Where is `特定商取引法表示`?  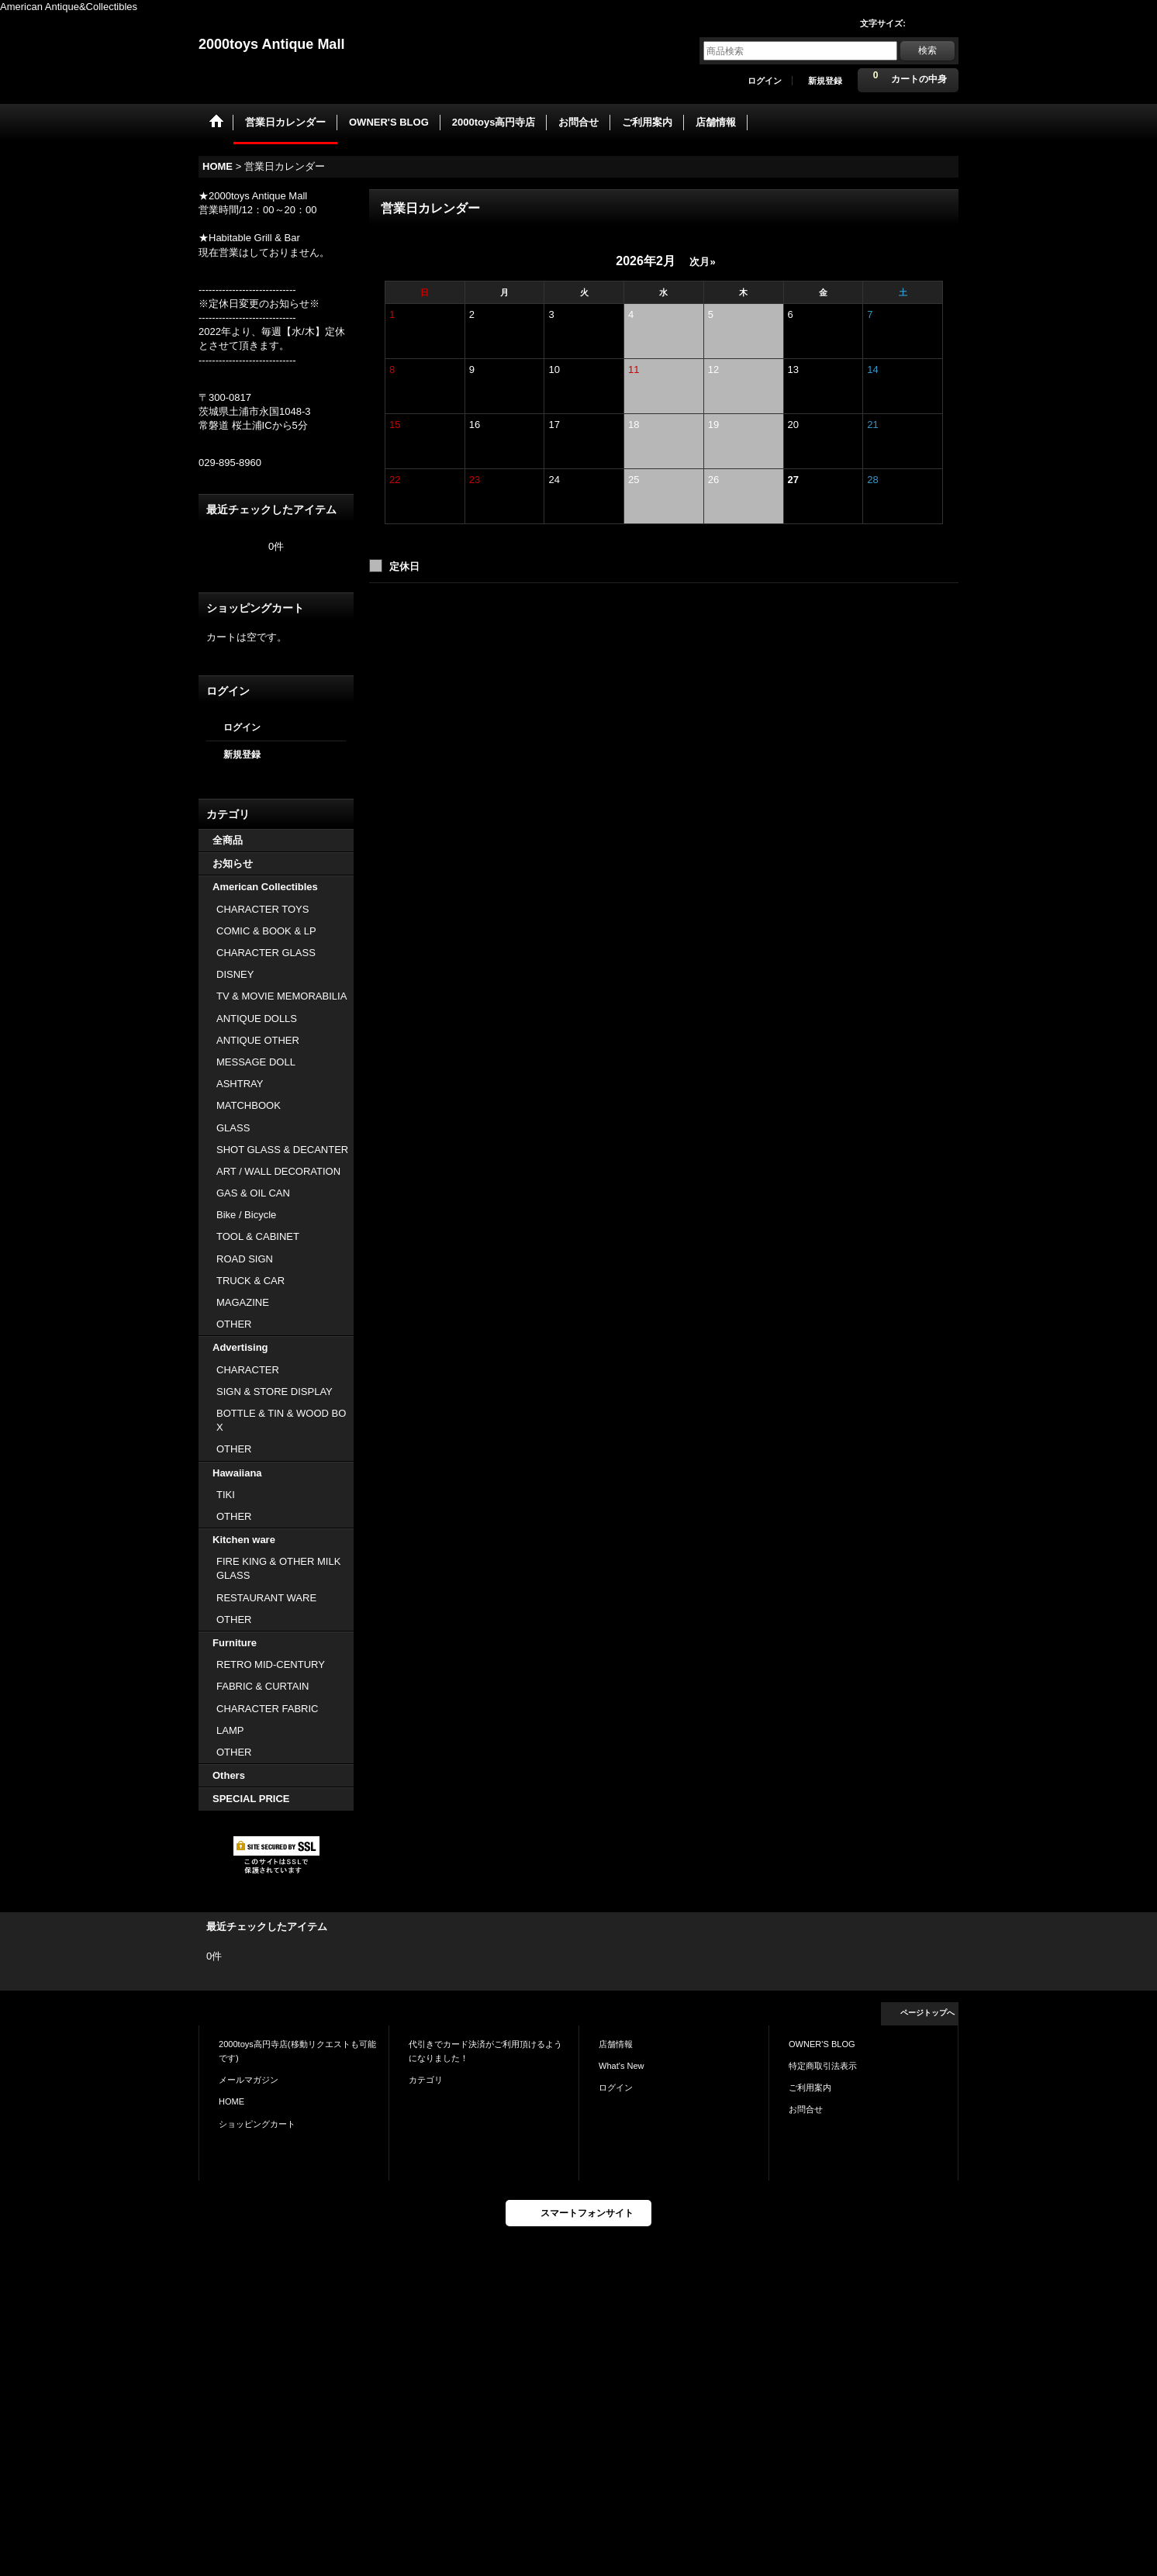 特定商取引法表示 is located at coordinates (823, 2065).